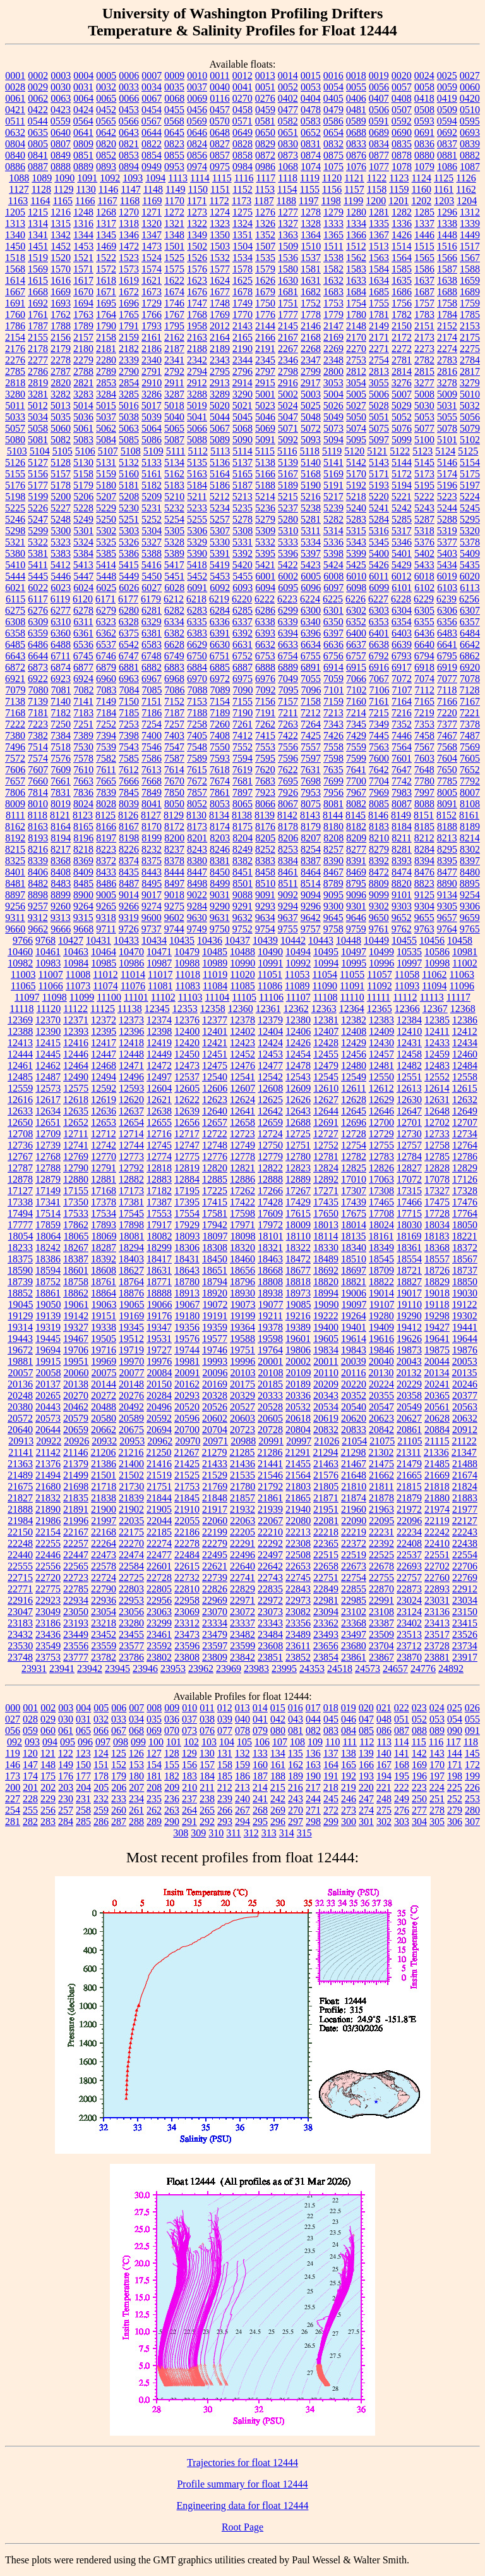 The image size is (485, 2576). I want to click on 9631, so click(220, 917).